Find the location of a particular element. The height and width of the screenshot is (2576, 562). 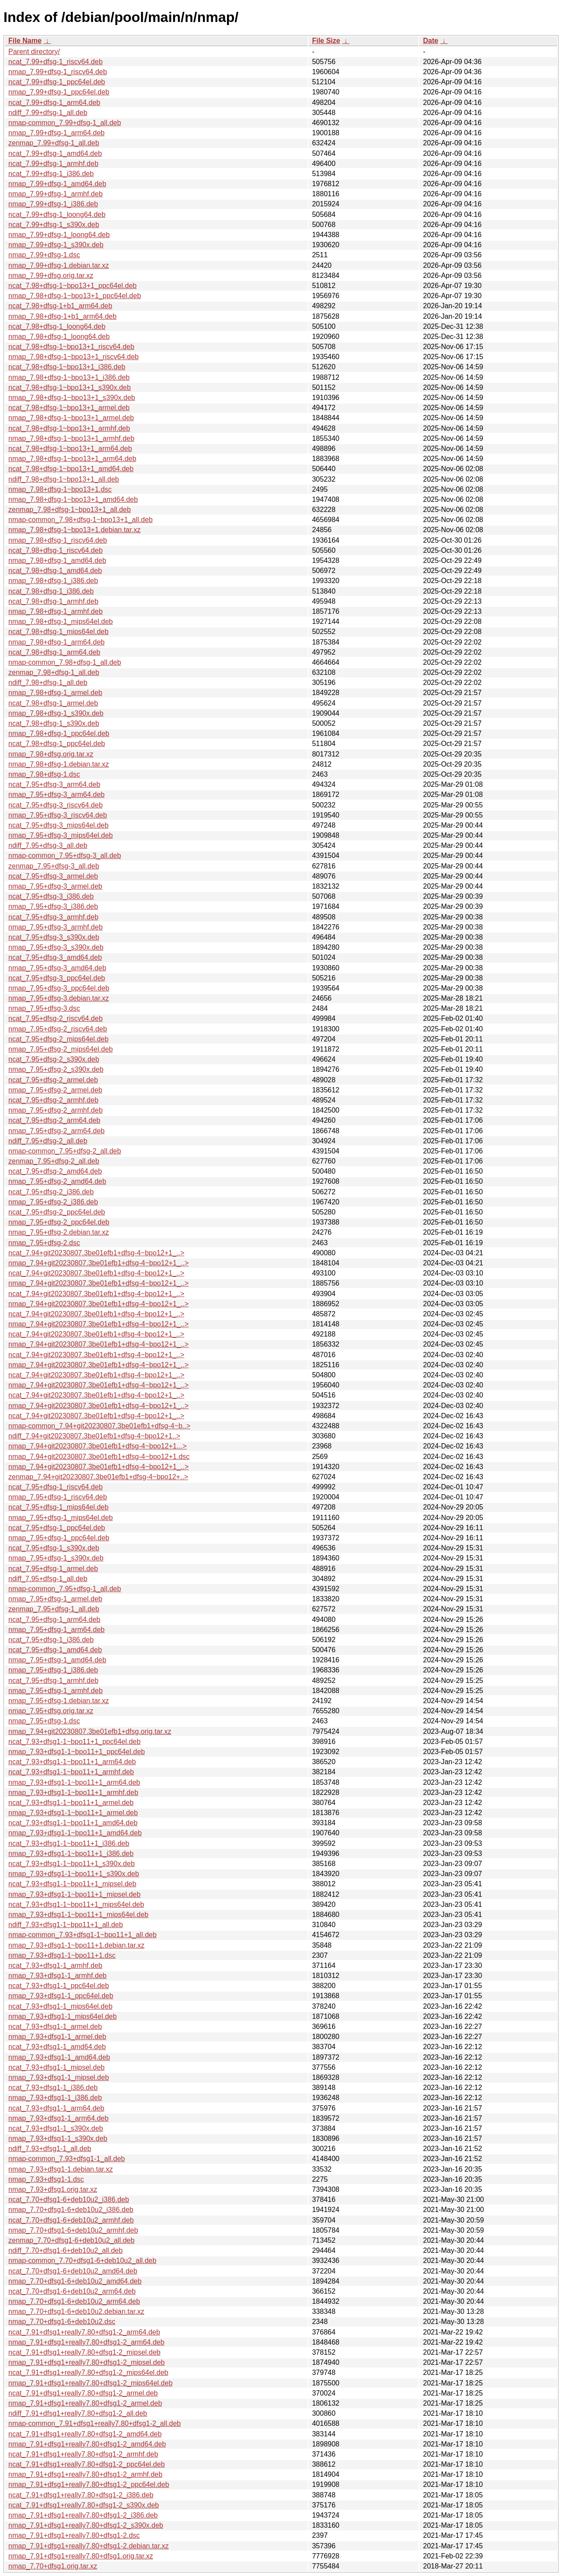

ncat_7.91+dfsg1+really7.80+dfsg1-2_armel.deb is located at coordinates (83, 2393).